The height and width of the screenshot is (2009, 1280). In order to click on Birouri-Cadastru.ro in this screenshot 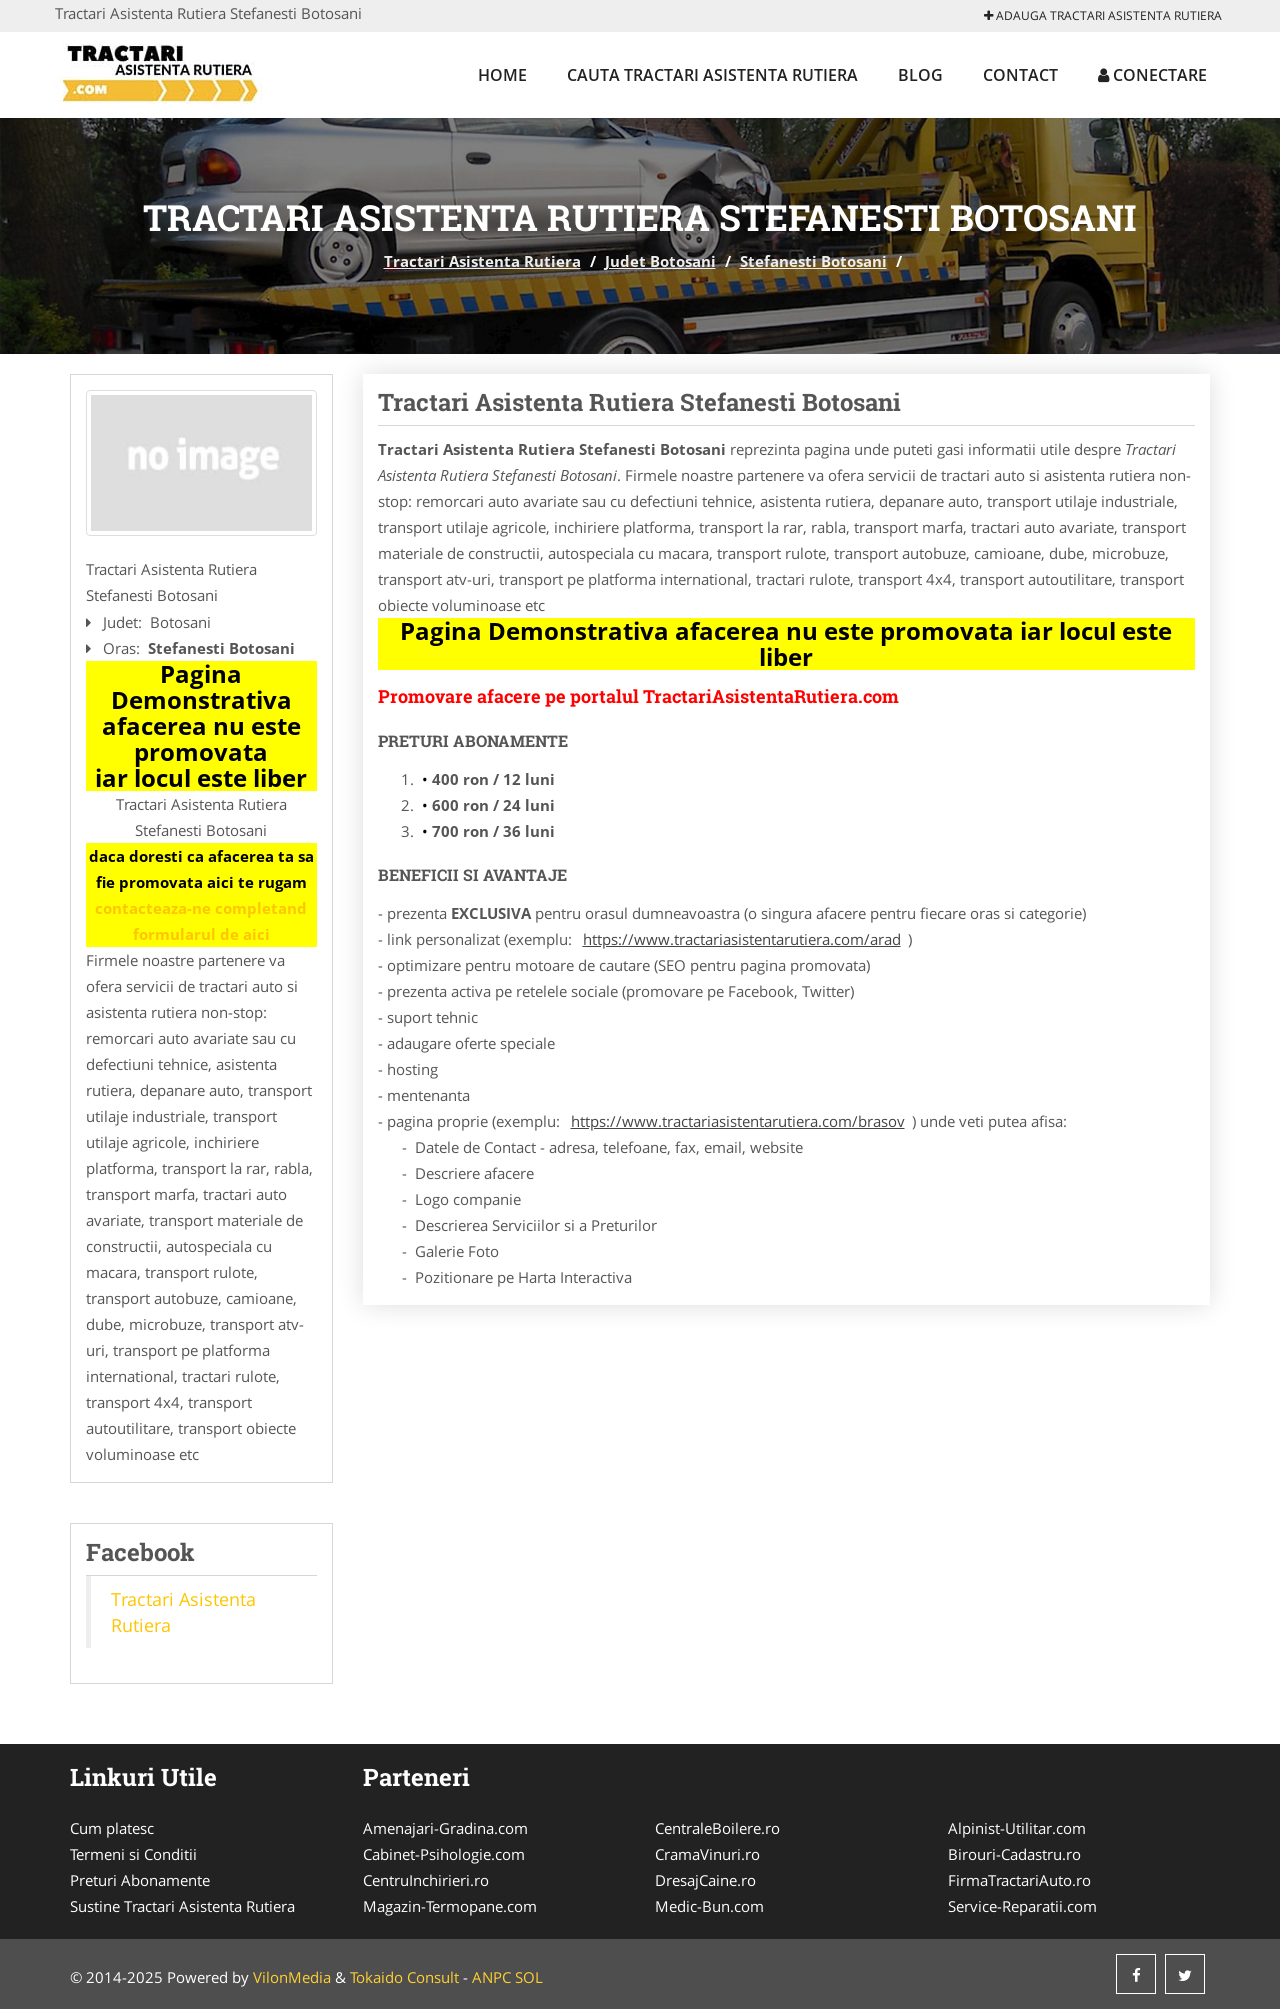, I will do `click(1014, 1854)`.